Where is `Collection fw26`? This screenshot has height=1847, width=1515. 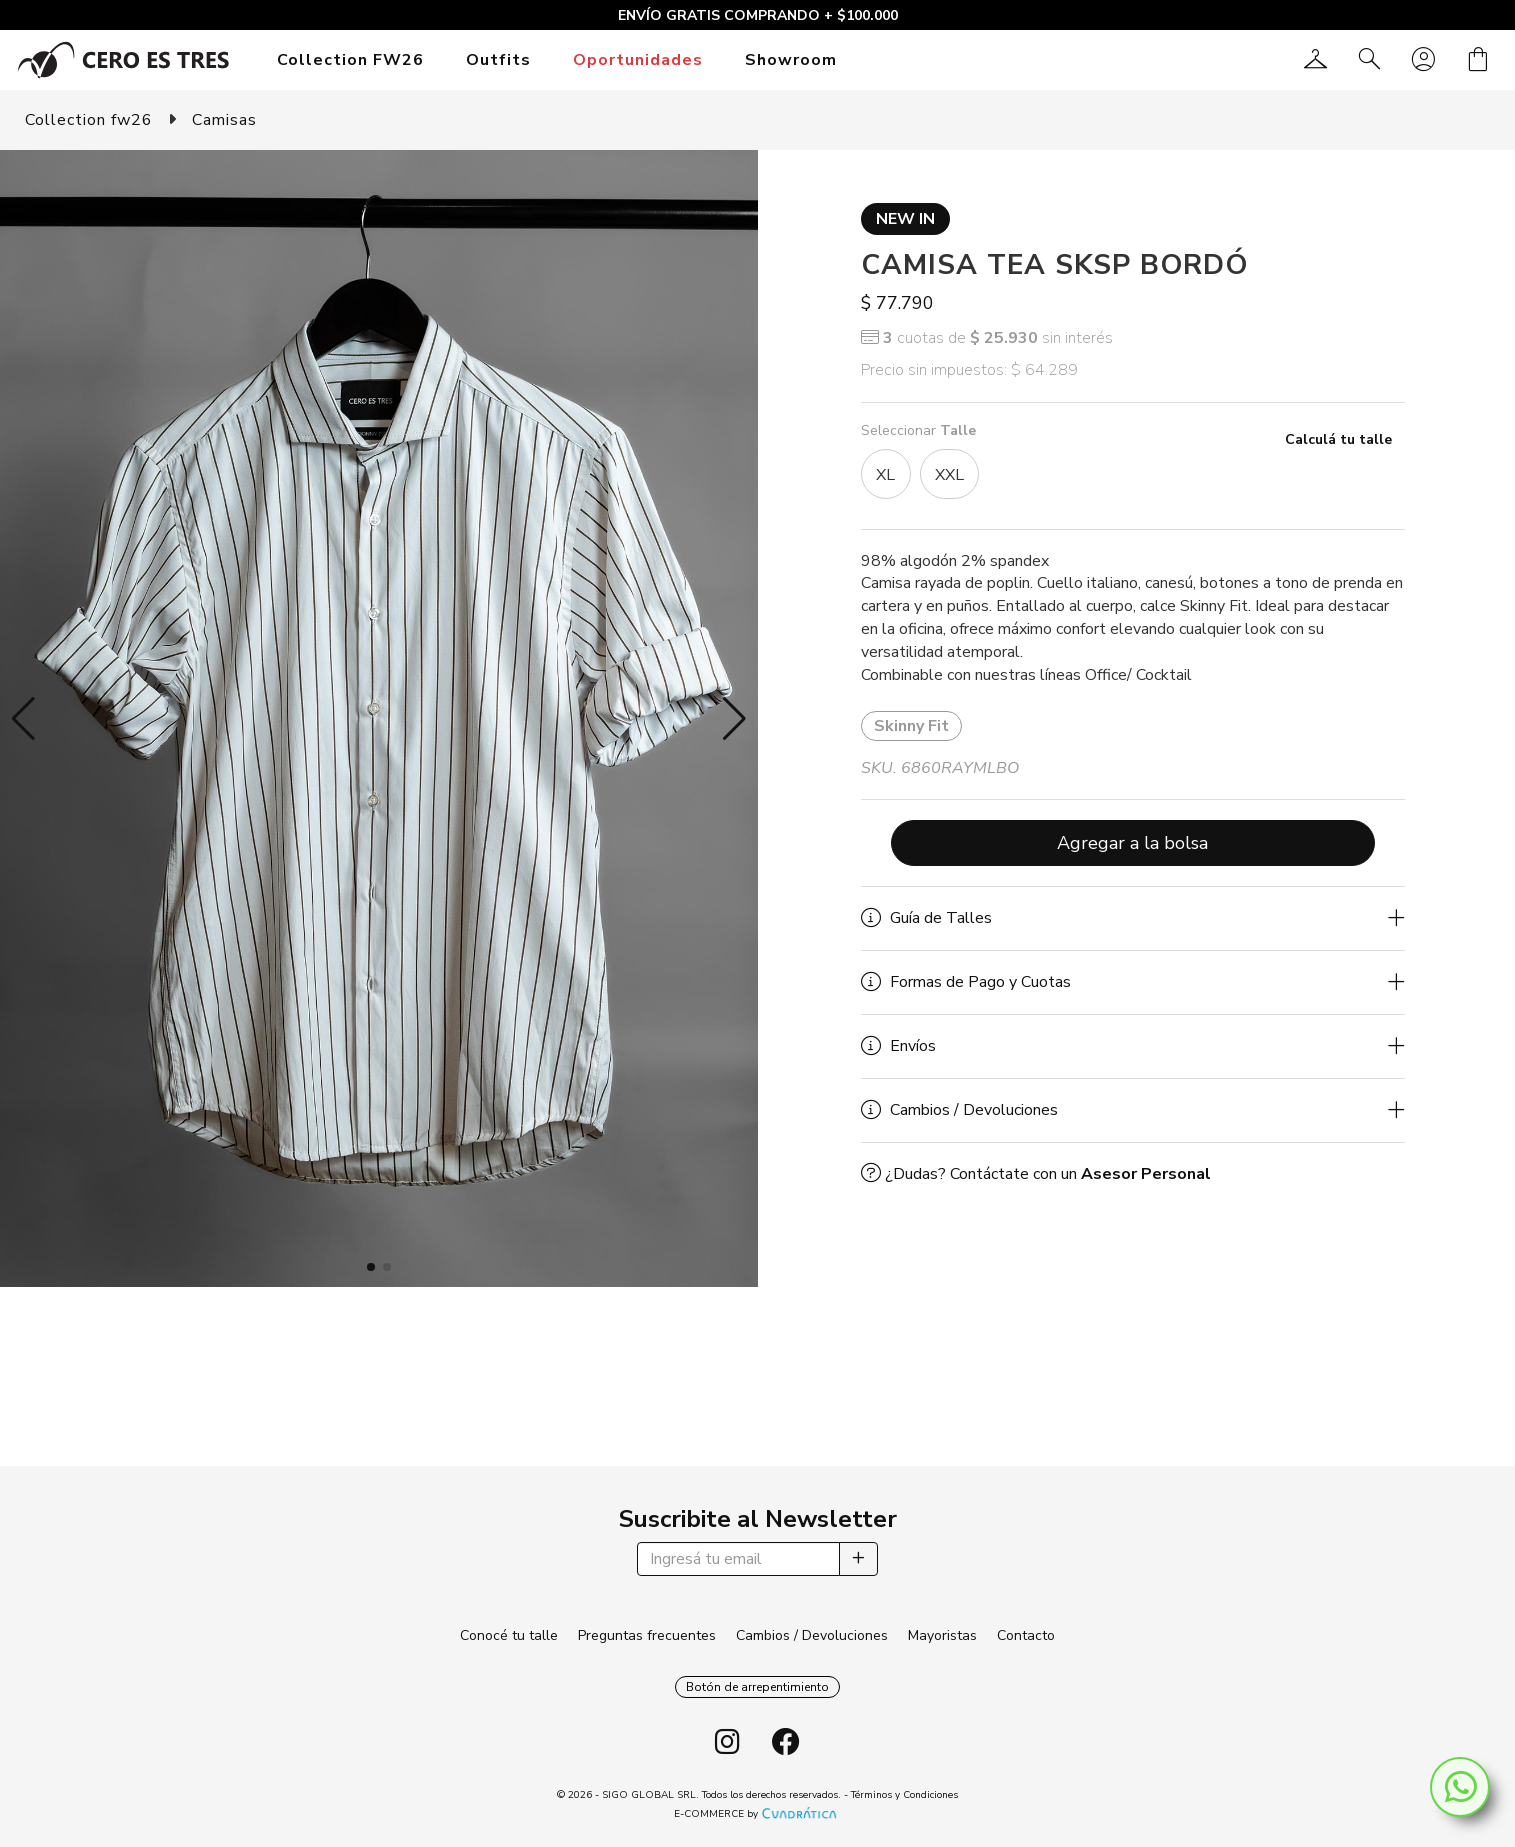
Collection fw26 is located at coordinates (89, 120).